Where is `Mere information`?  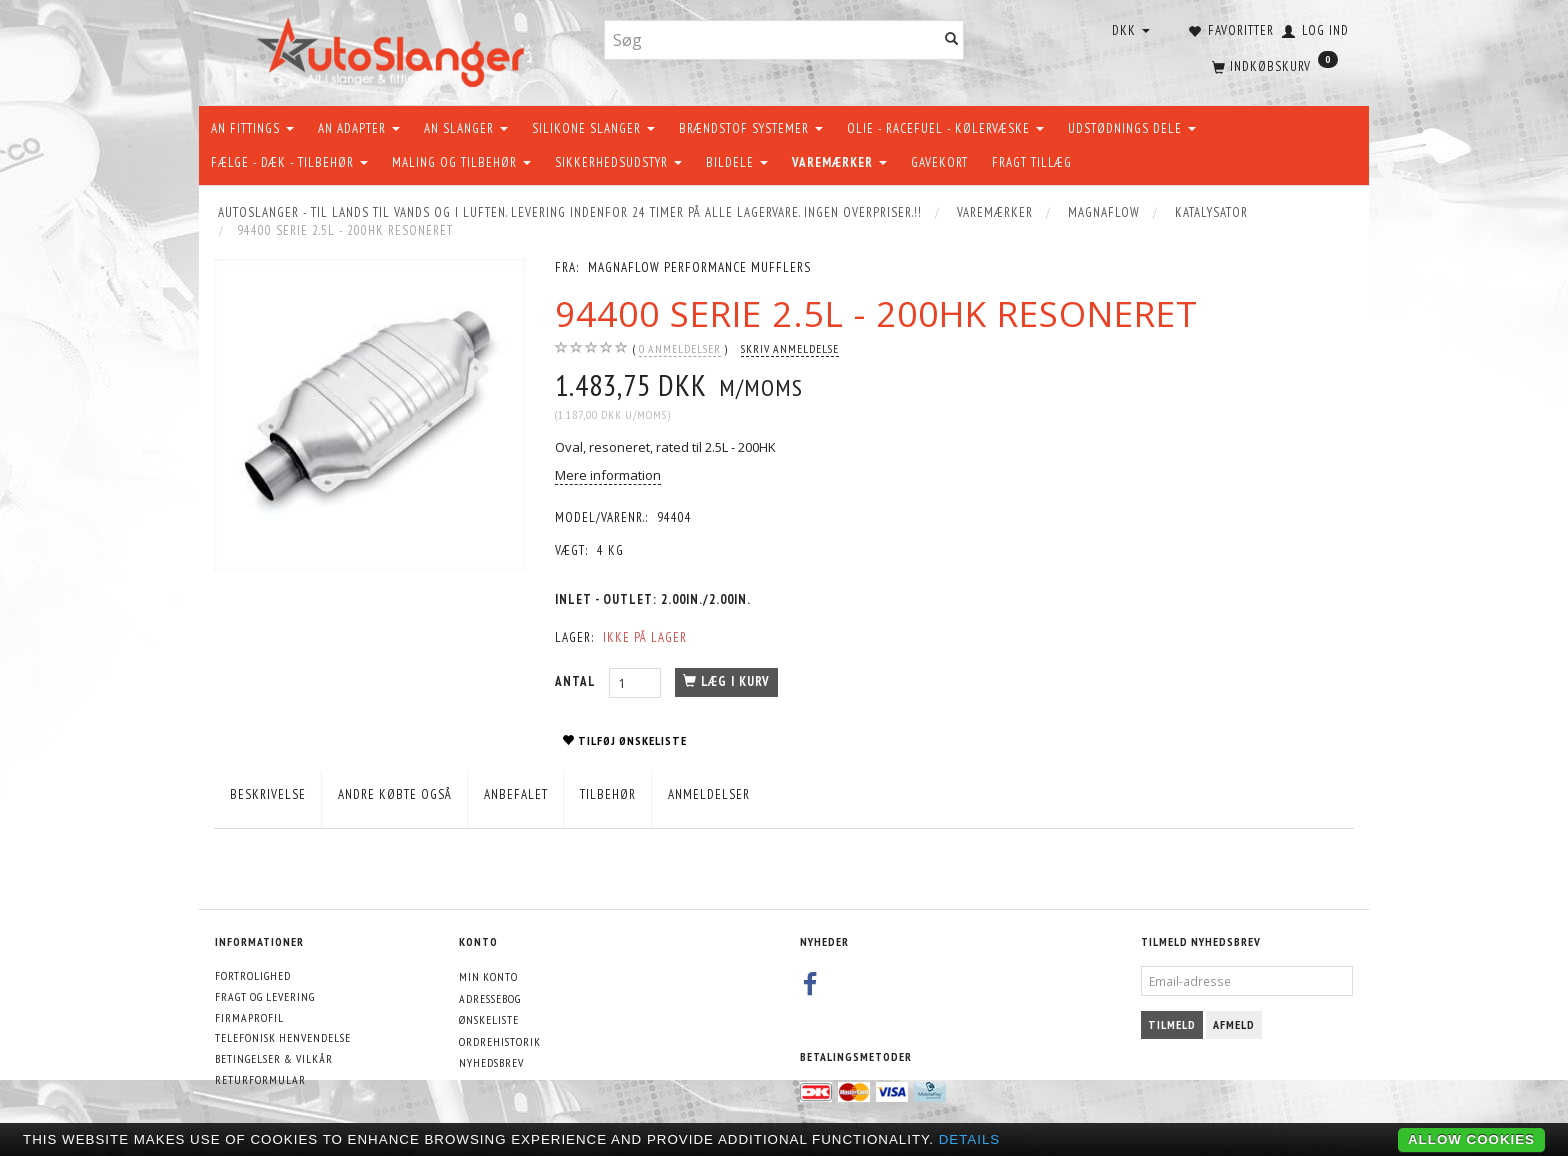
Mere information is located at coordinates (608, 475).